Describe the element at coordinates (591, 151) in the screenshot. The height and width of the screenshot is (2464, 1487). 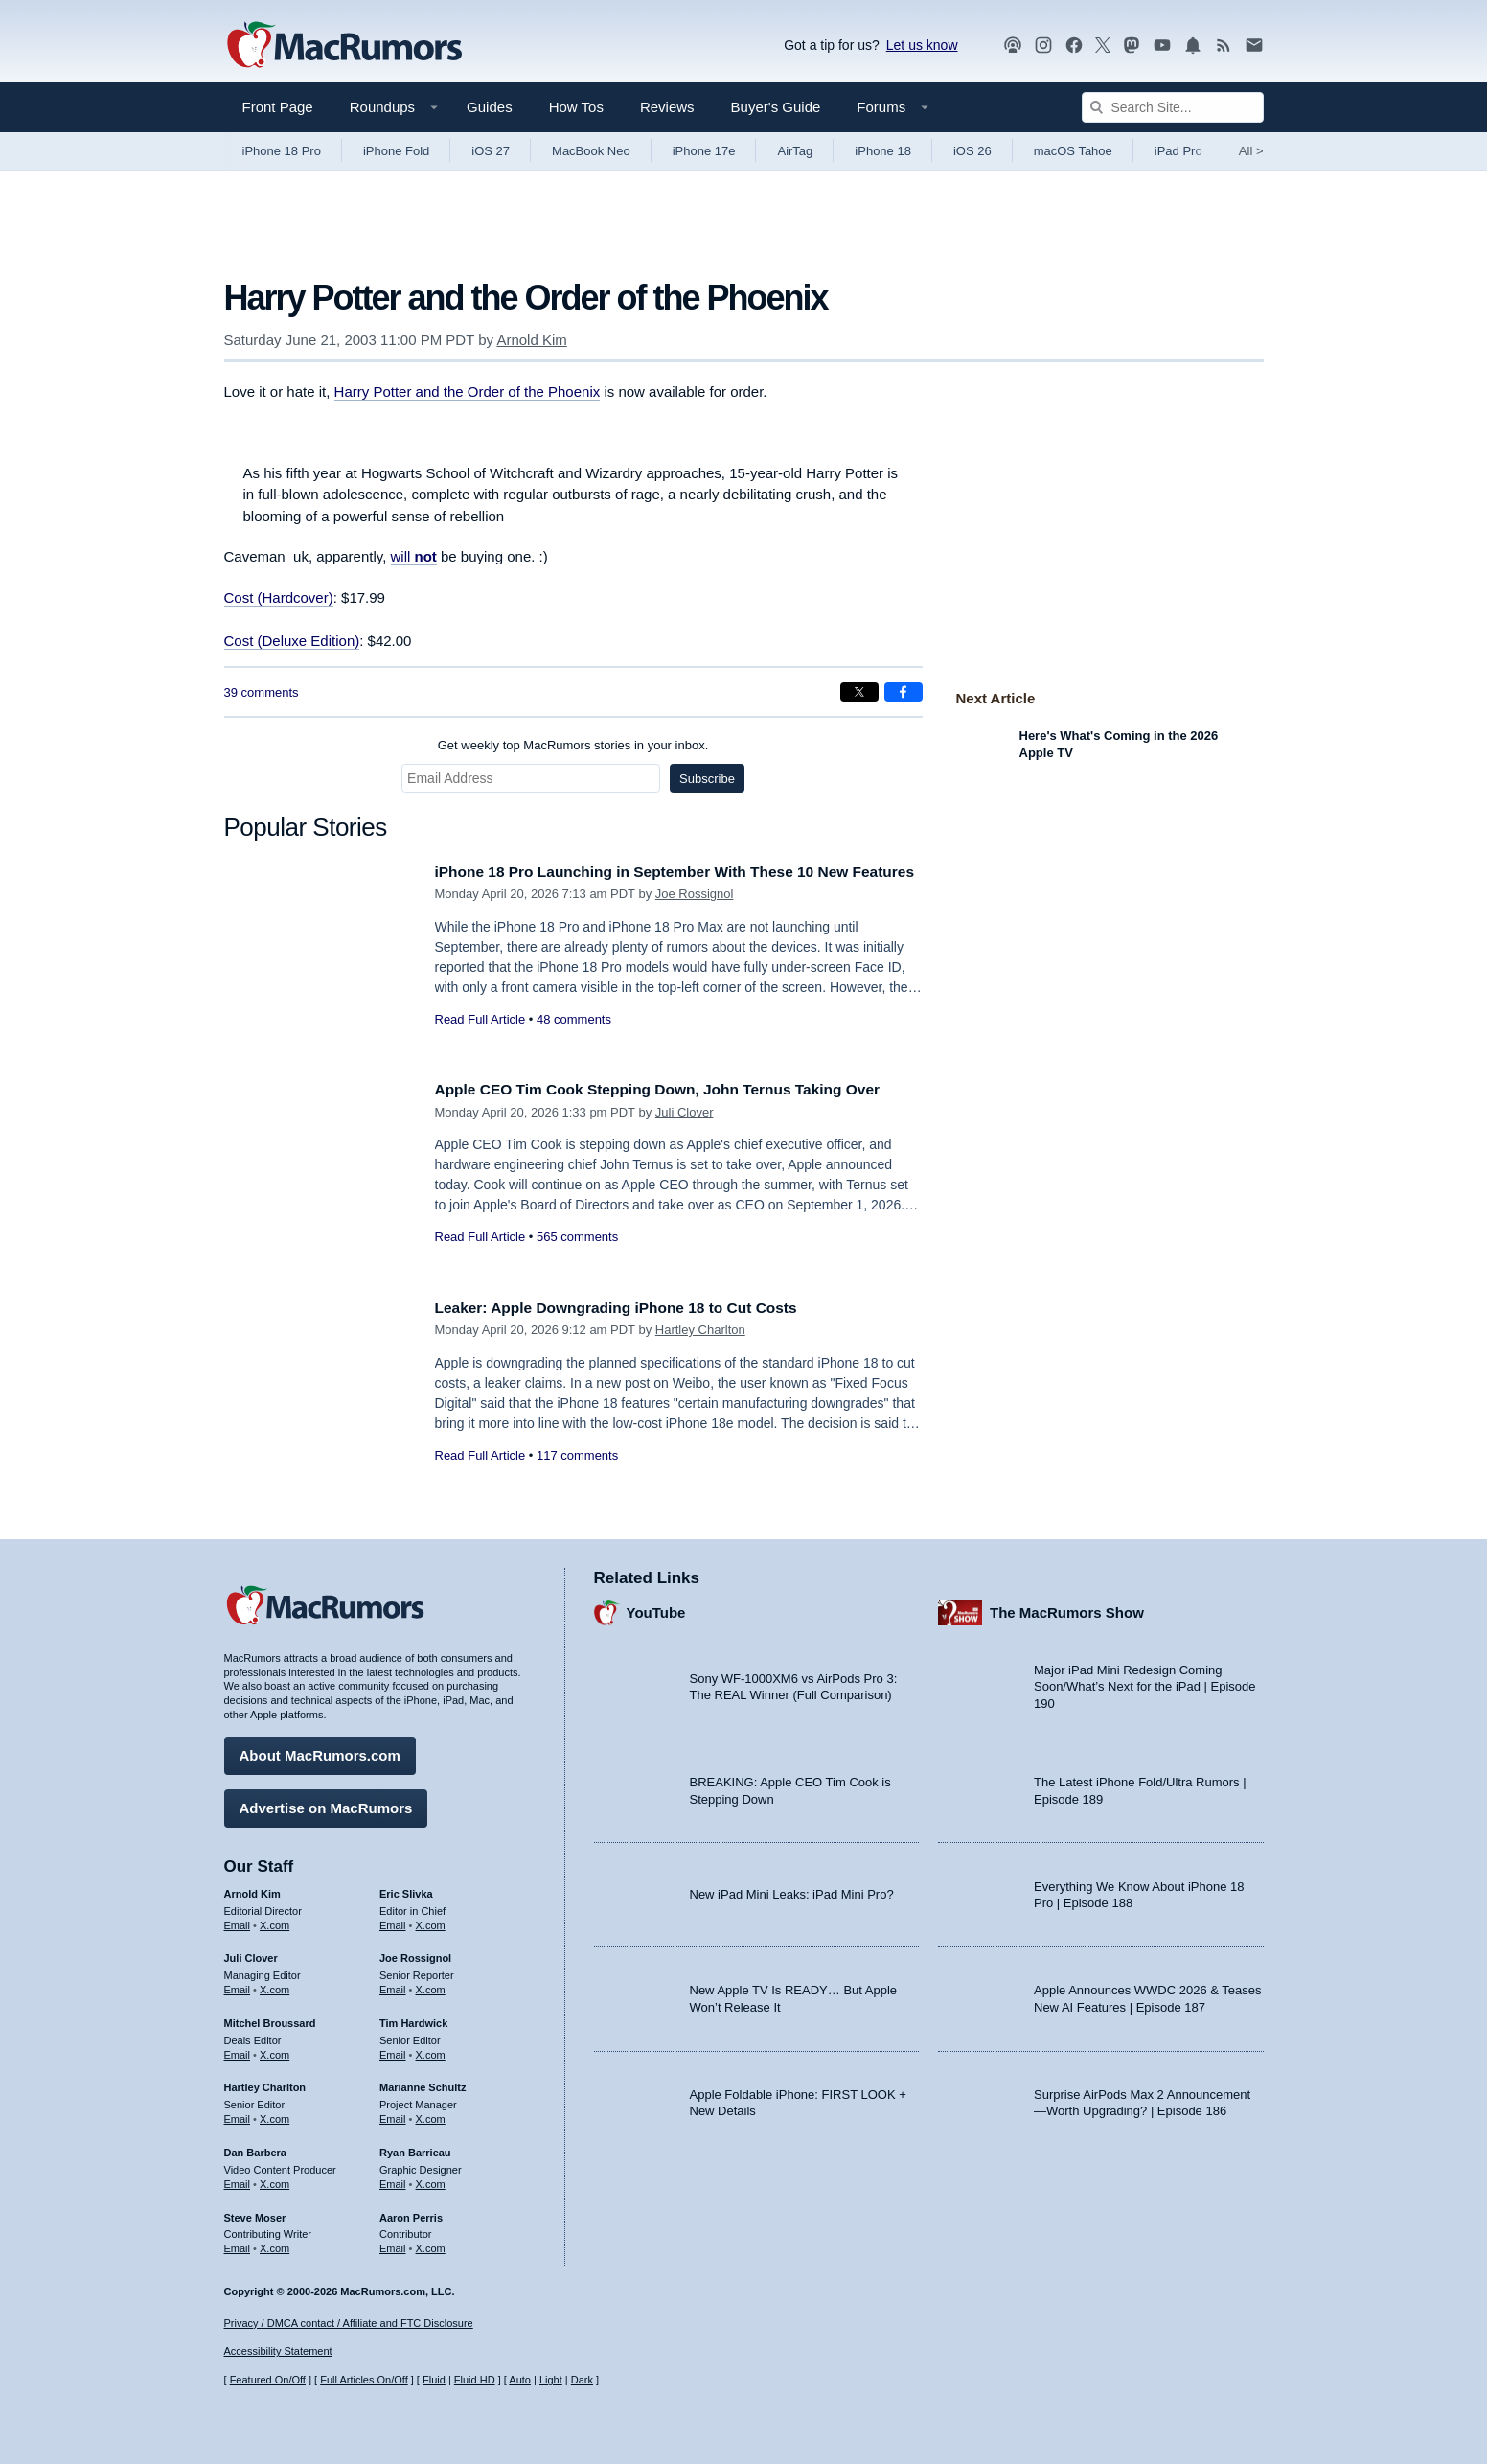
I see `MacBook Neo` at that location.